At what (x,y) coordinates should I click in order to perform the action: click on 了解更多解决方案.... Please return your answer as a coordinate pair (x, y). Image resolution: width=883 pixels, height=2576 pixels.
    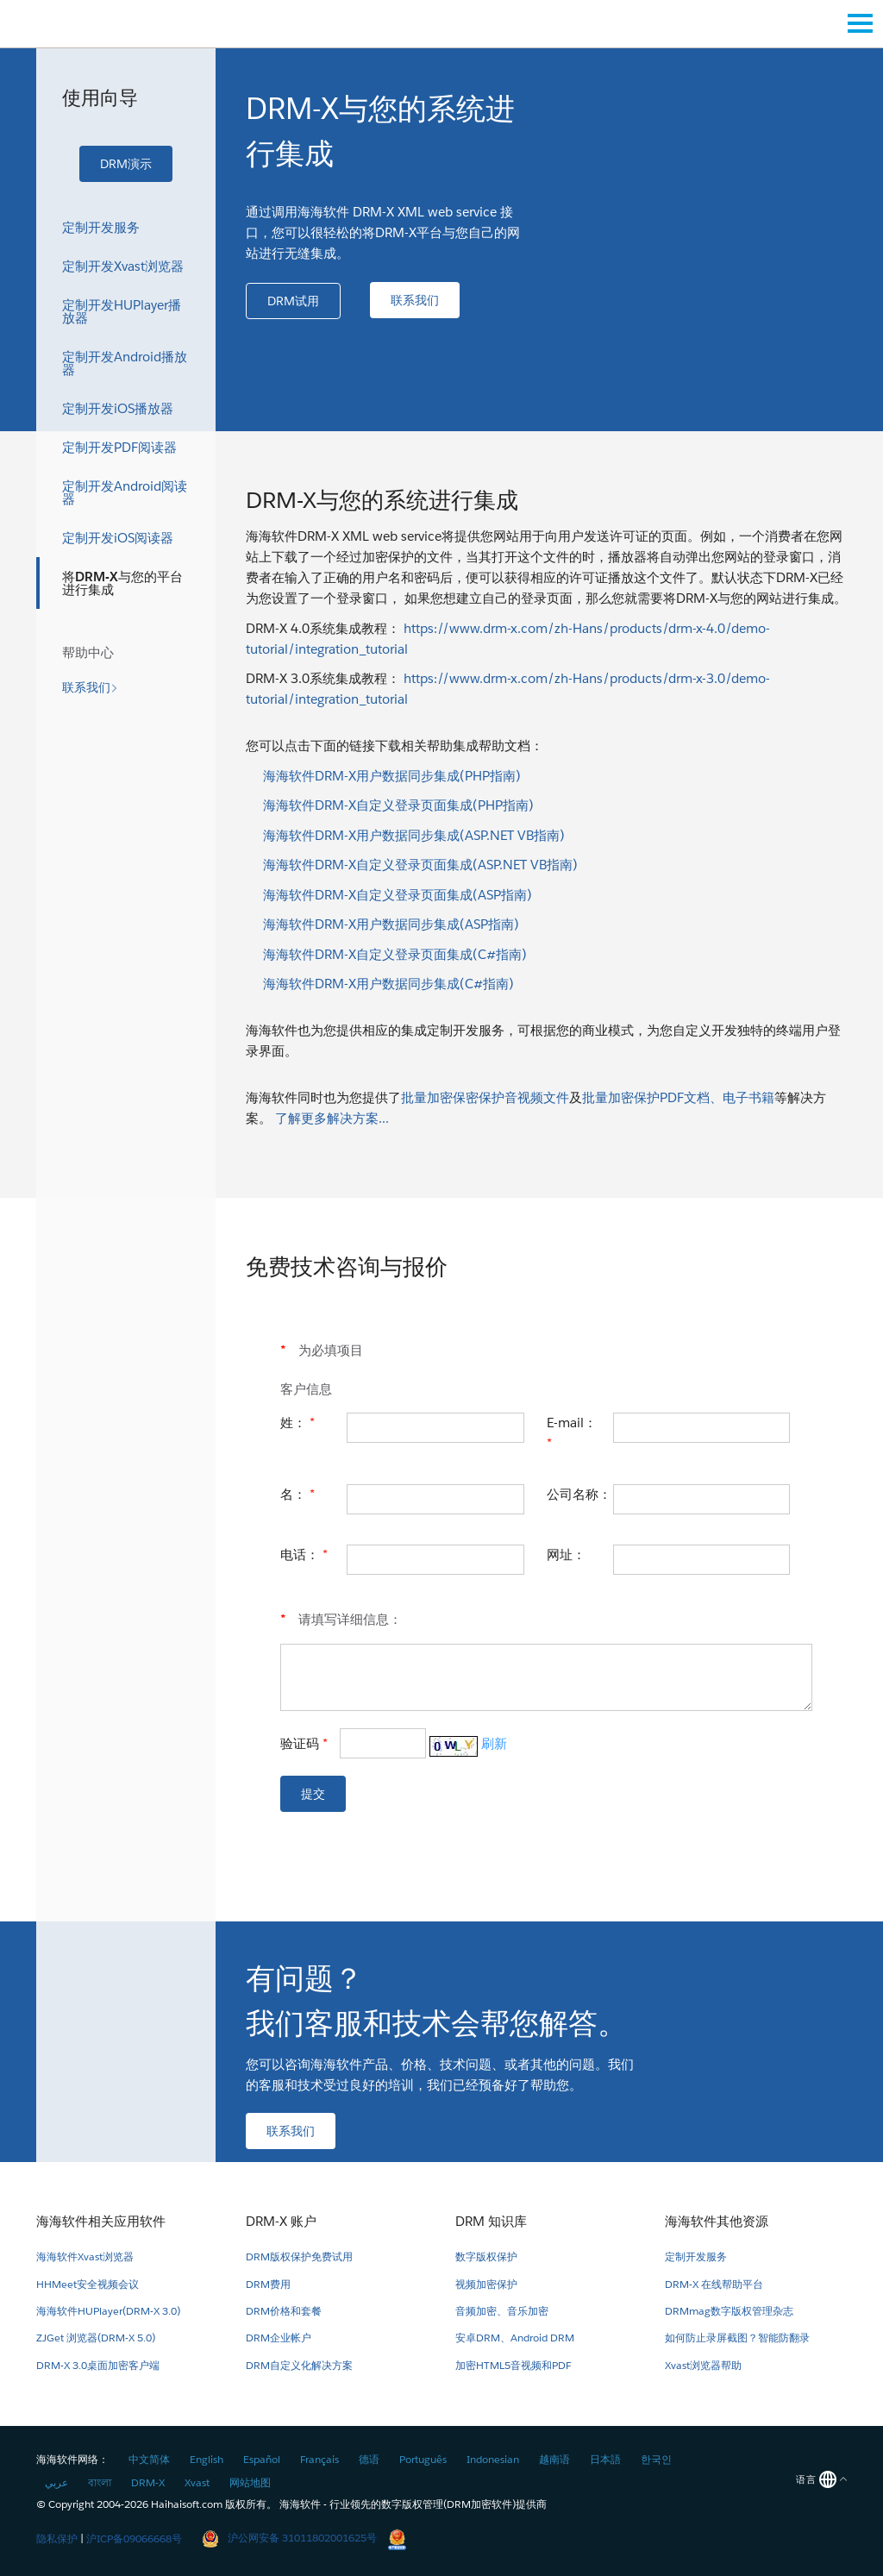
    Looking at the image, I should click on (332, 1118).